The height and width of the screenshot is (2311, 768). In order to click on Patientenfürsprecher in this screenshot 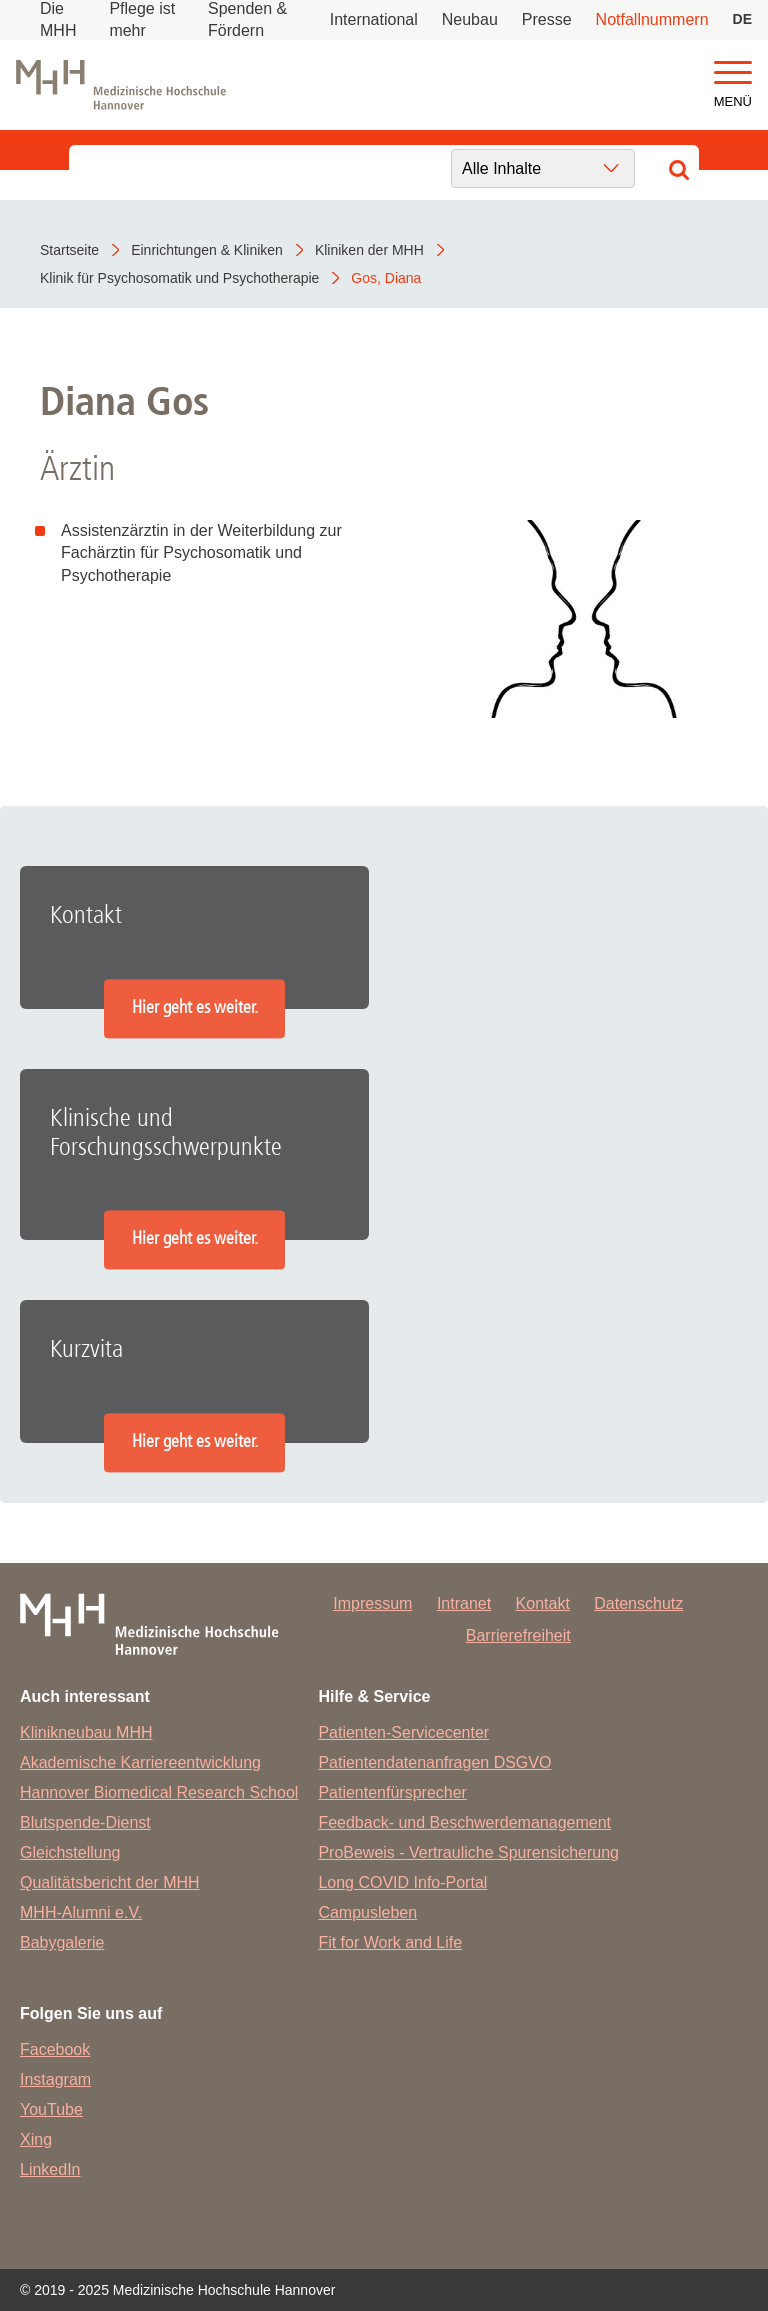, I will do `click(392, 1792)`.